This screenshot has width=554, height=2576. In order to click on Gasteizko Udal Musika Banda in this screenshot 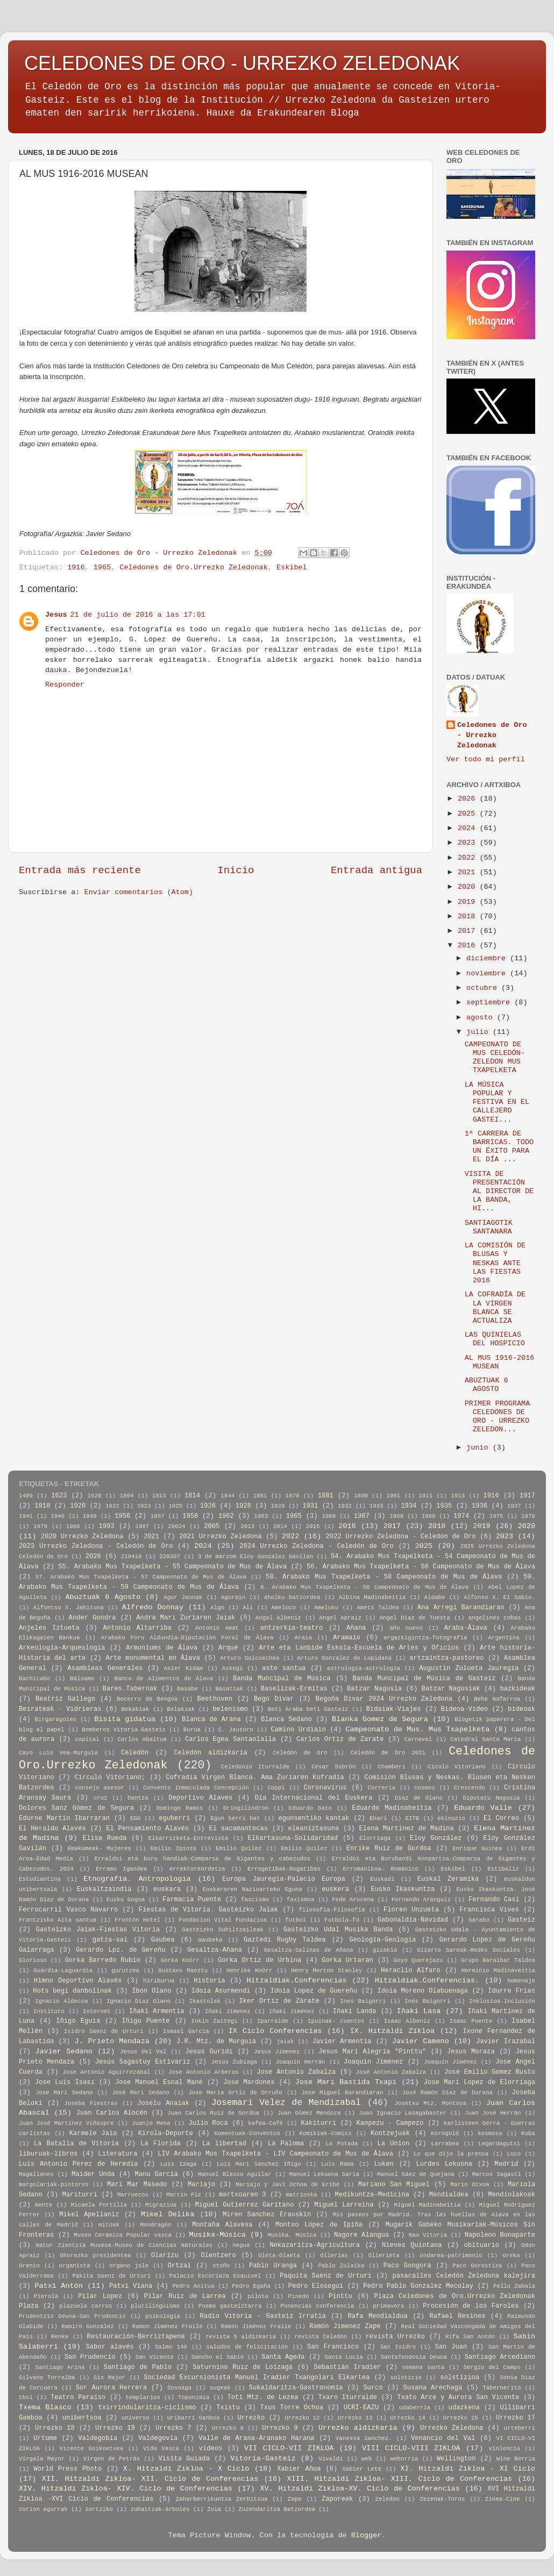, I will do `click(338, 1929)`.